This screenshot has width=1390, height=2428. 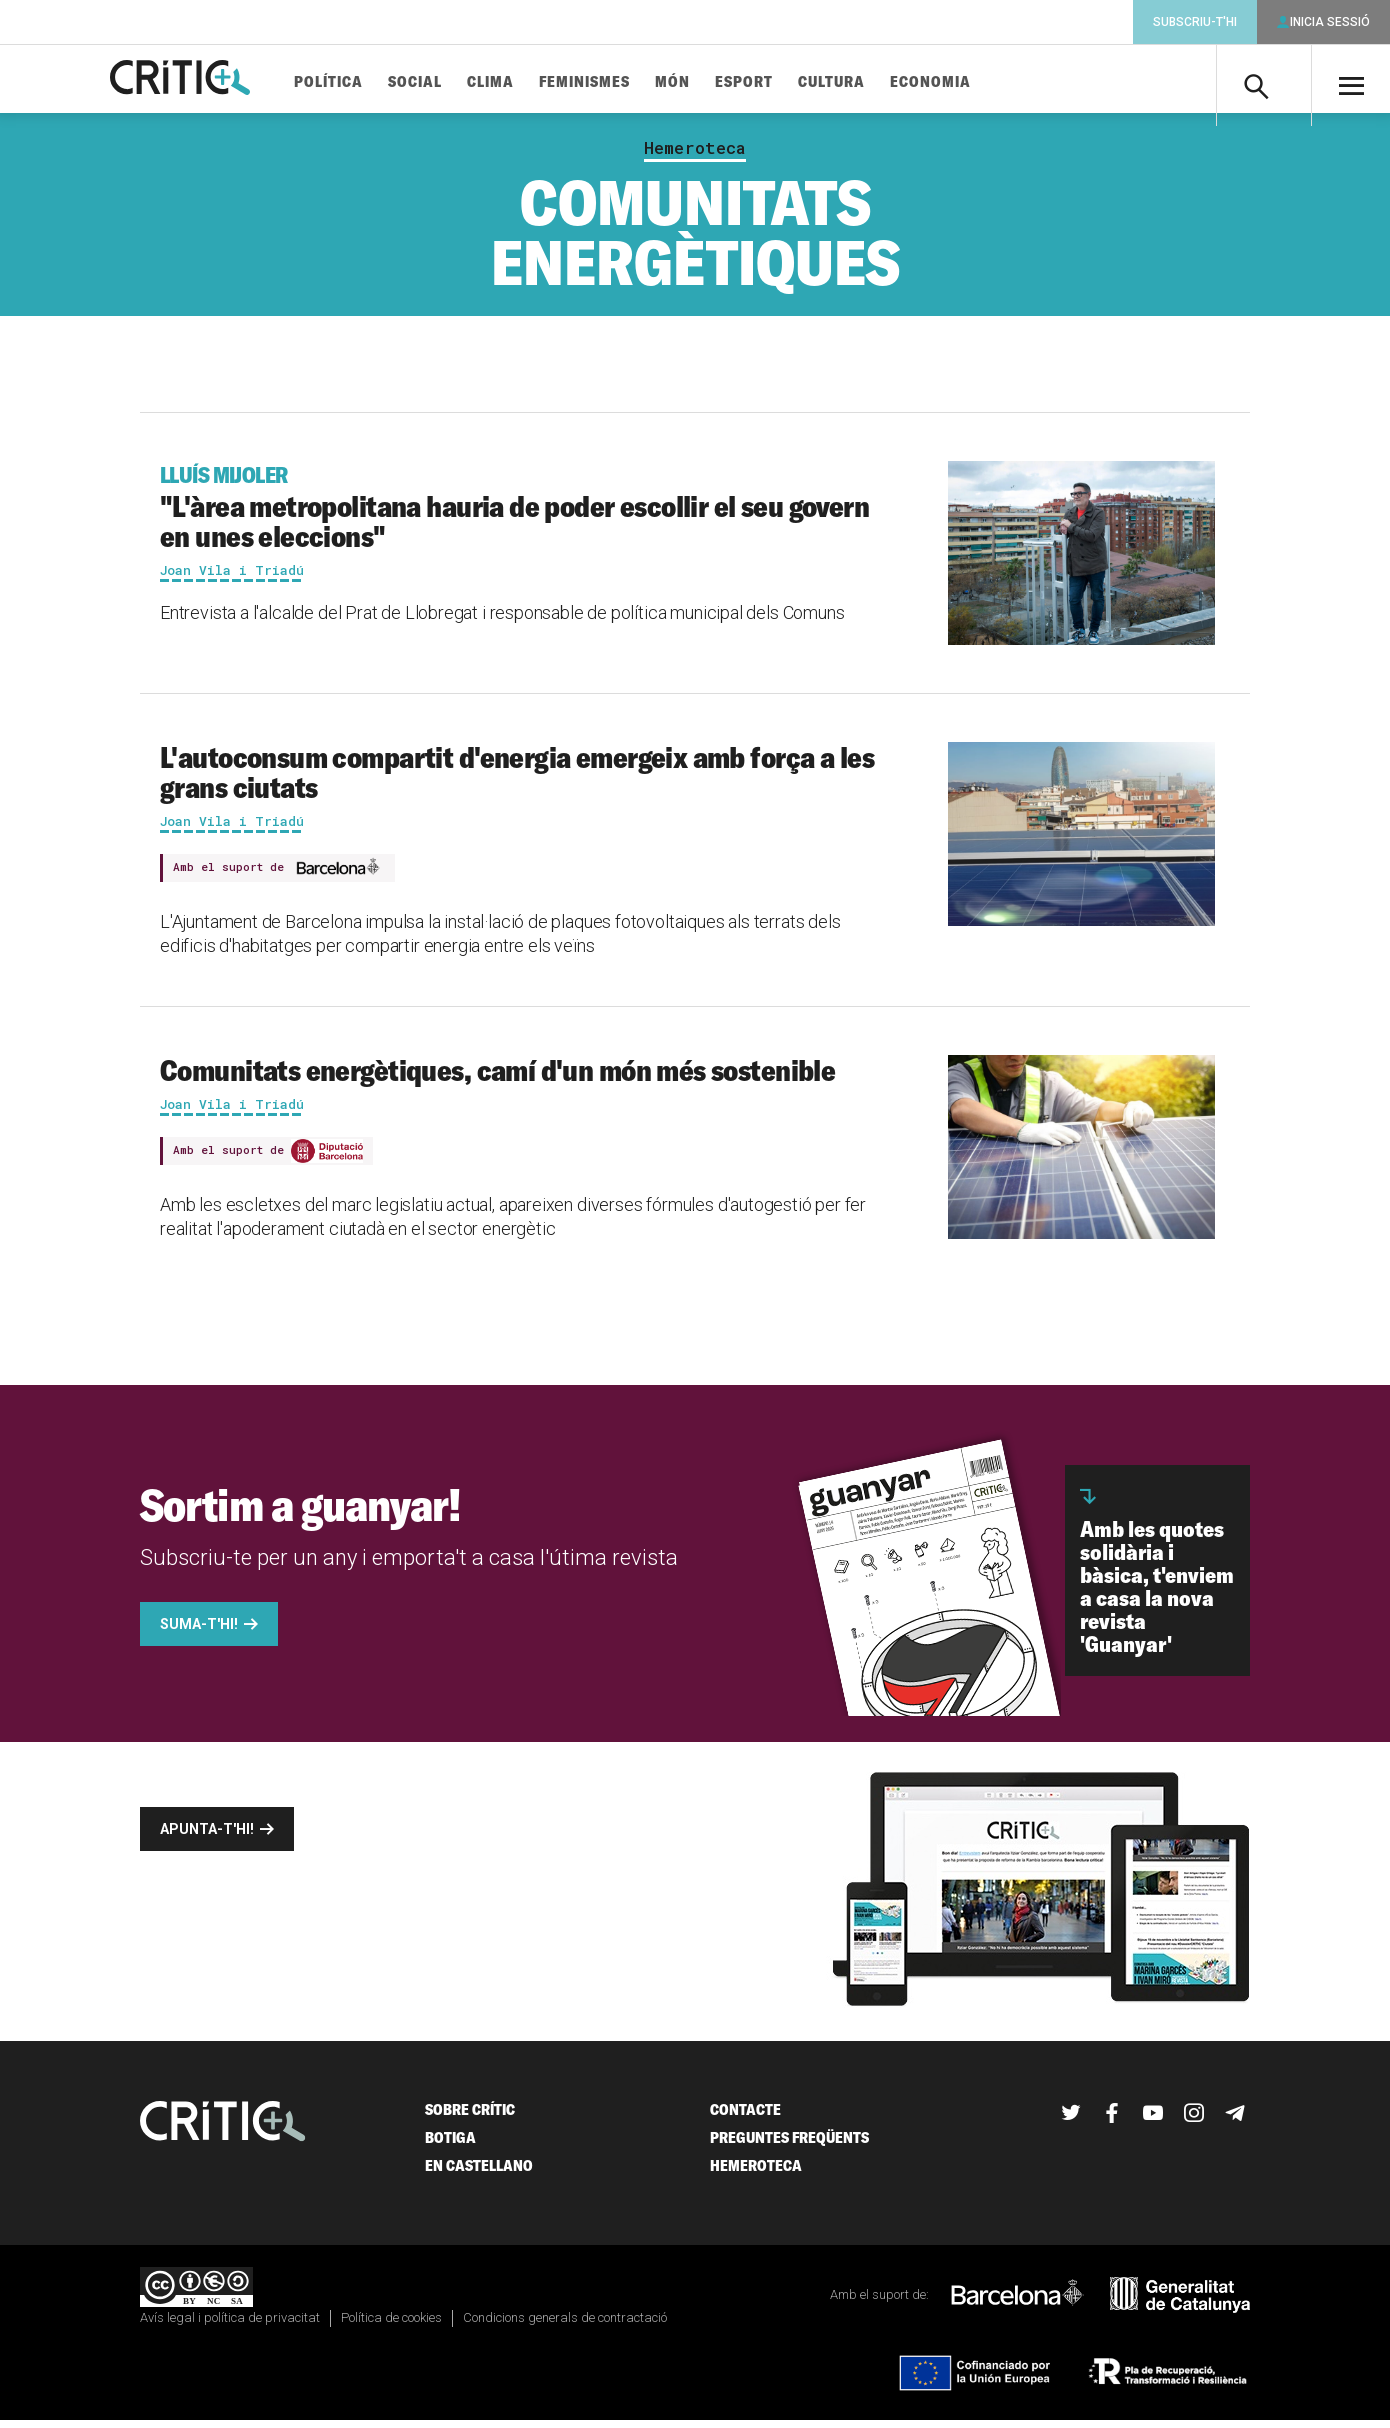 I want to click on Economia, so click(x=963, y=82).